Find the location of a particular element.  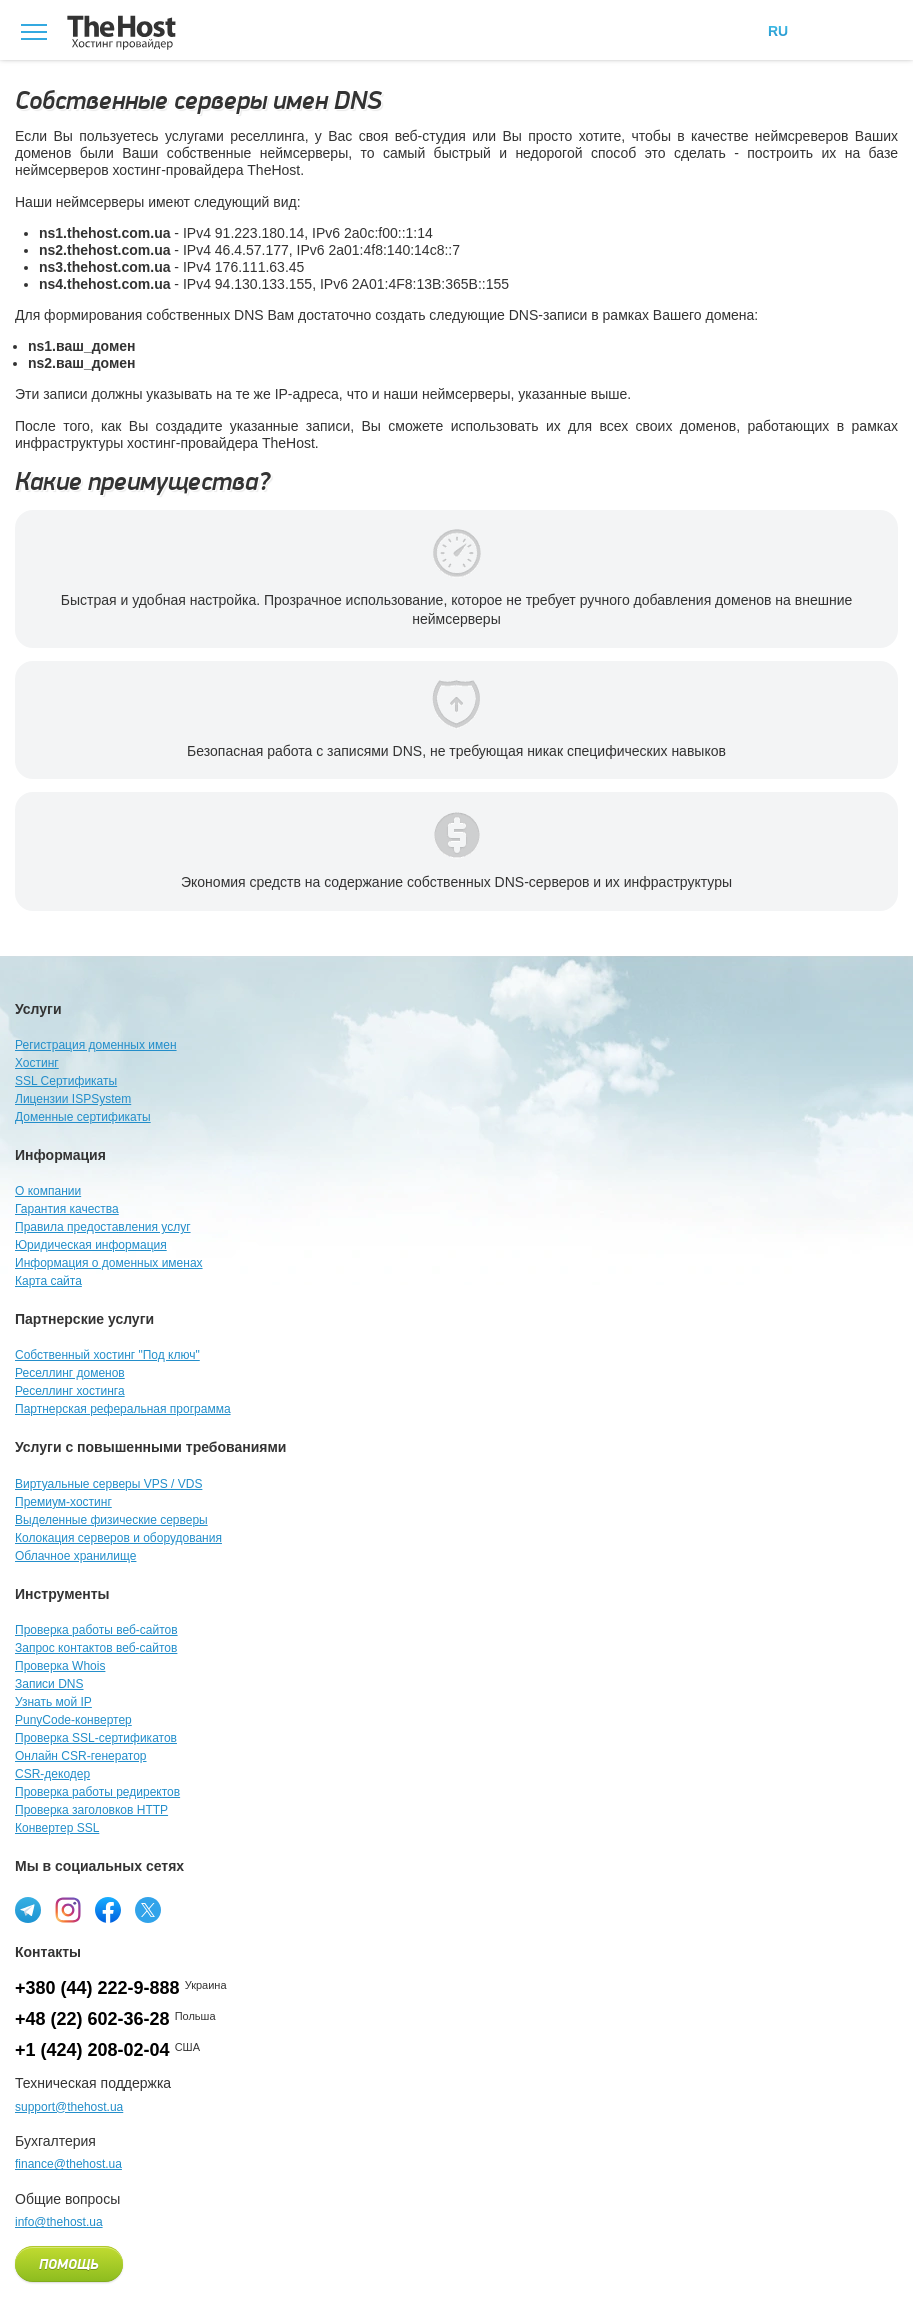

О компании is located at coordinates (48, 1191).